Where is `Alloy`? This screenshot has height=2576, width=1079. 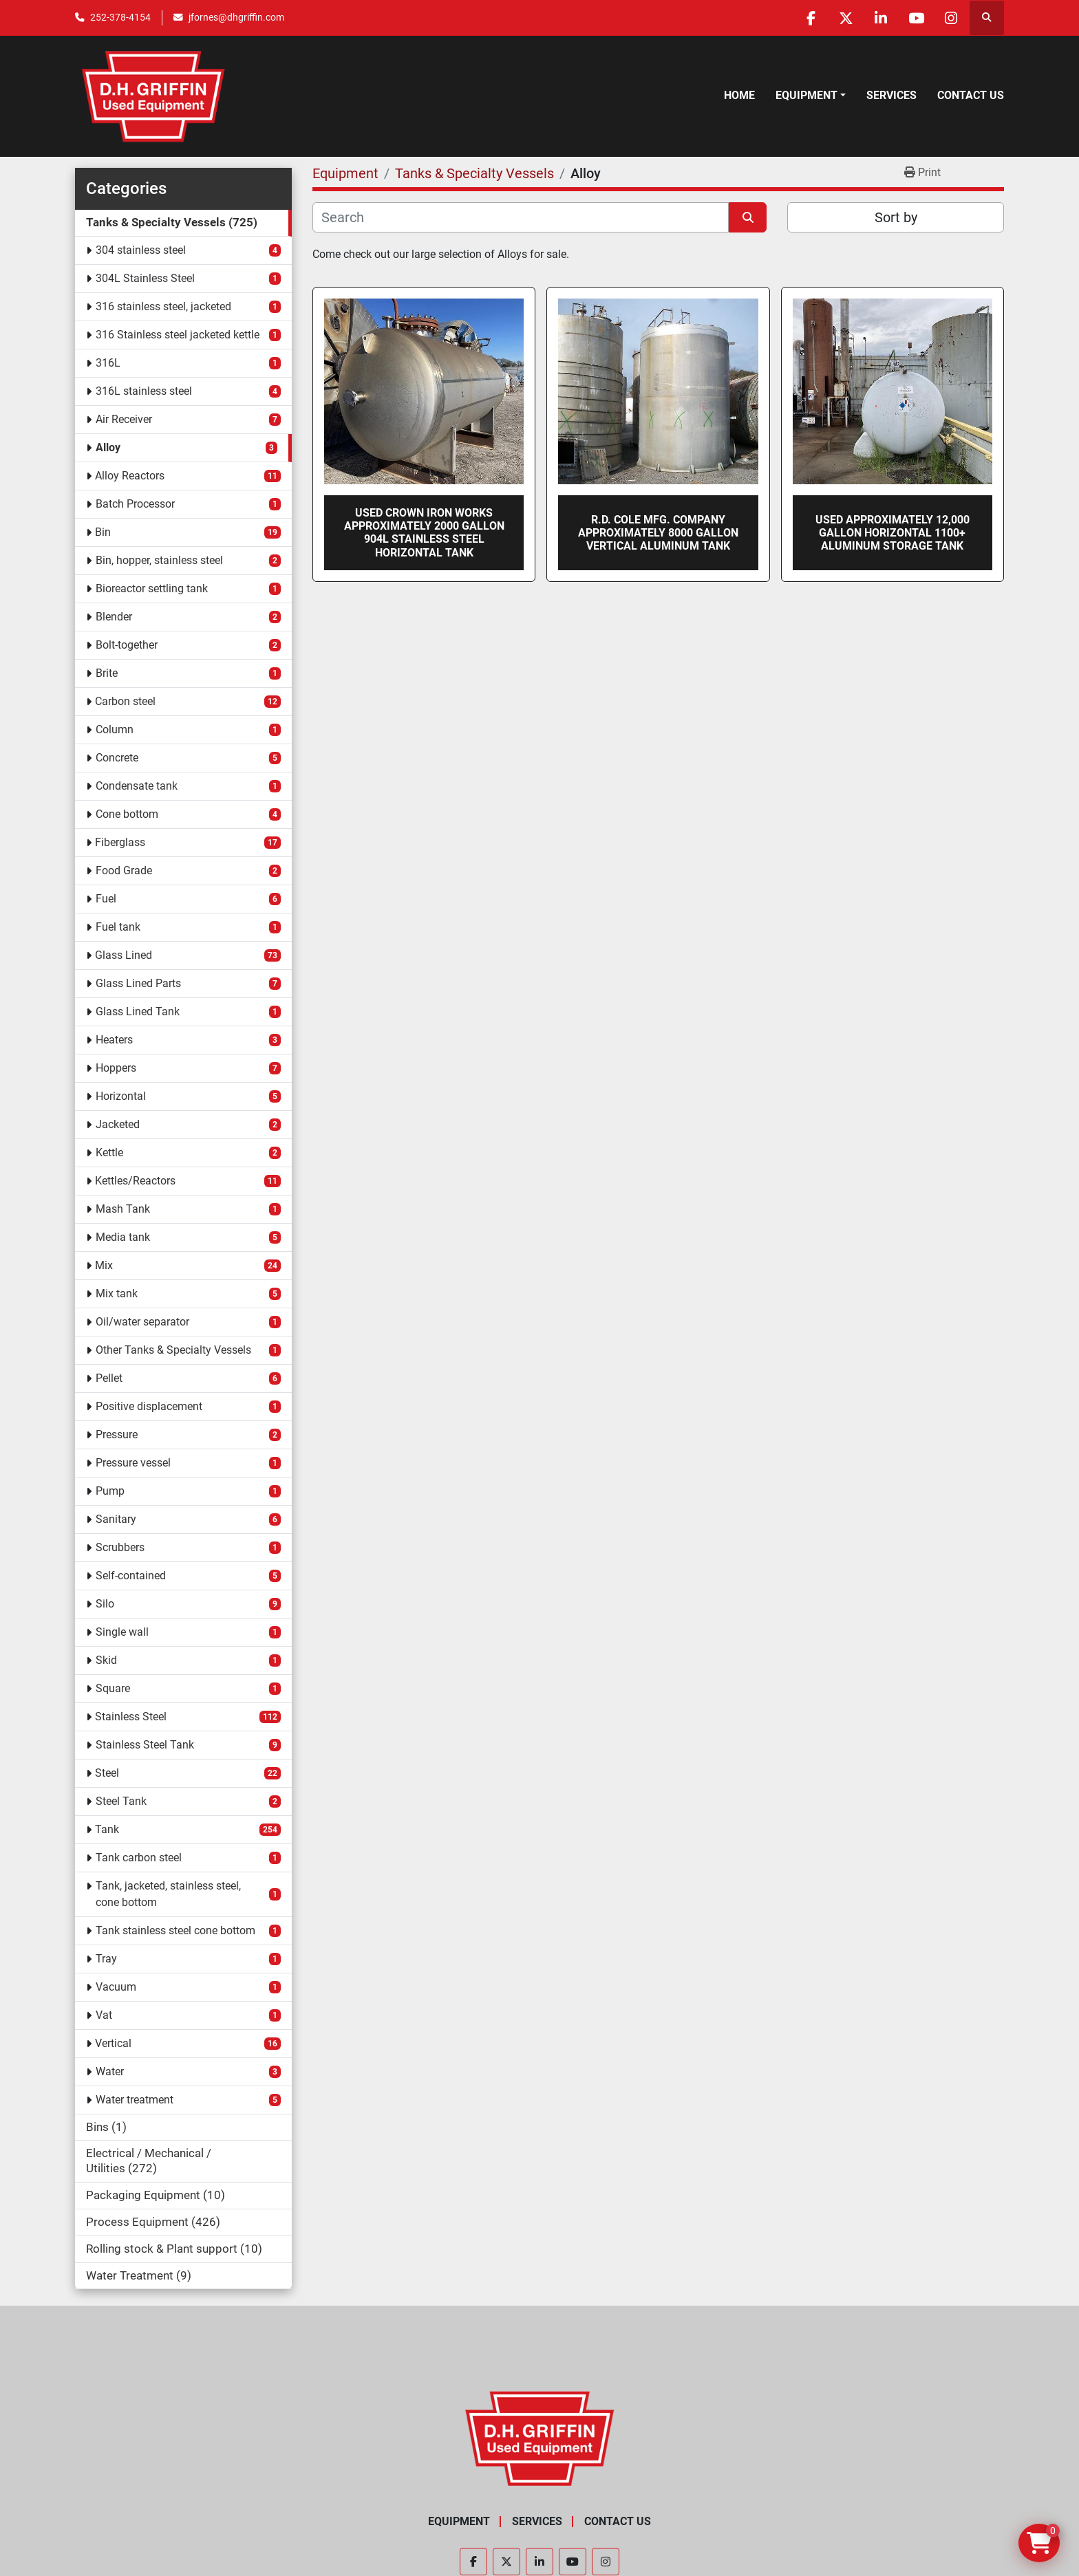
Alloy is located at coordinates (108, 447).